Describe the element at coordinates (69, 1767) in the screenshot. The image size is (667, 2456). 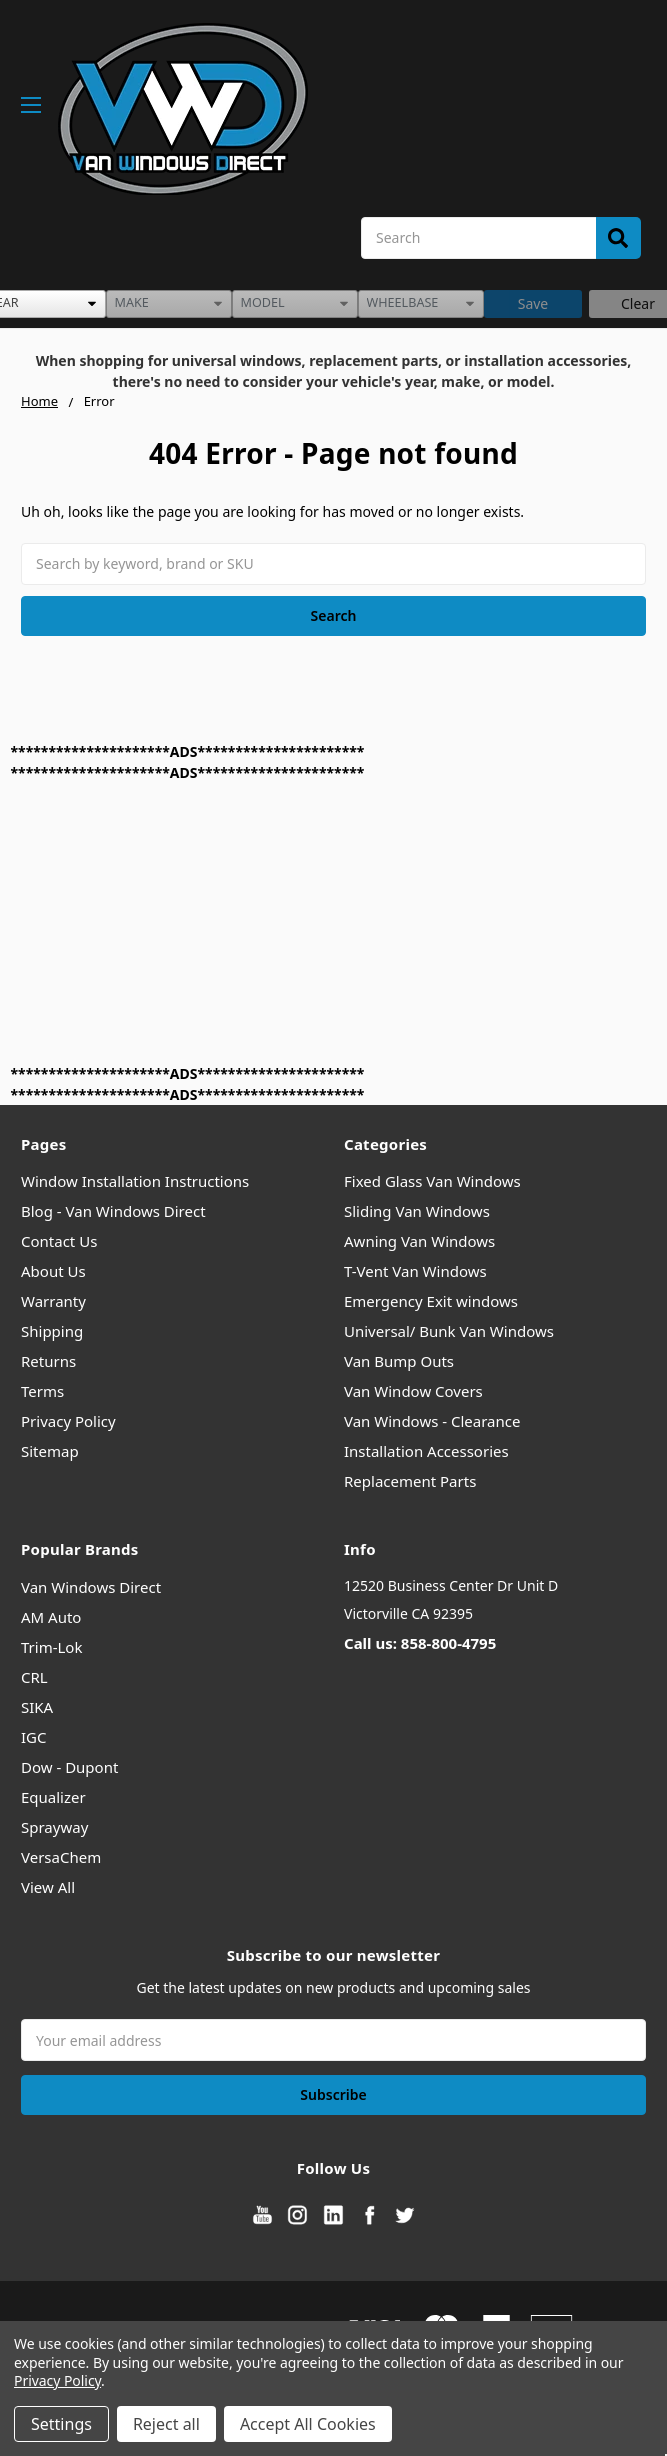
I see `Dow - Dupont` at that location.